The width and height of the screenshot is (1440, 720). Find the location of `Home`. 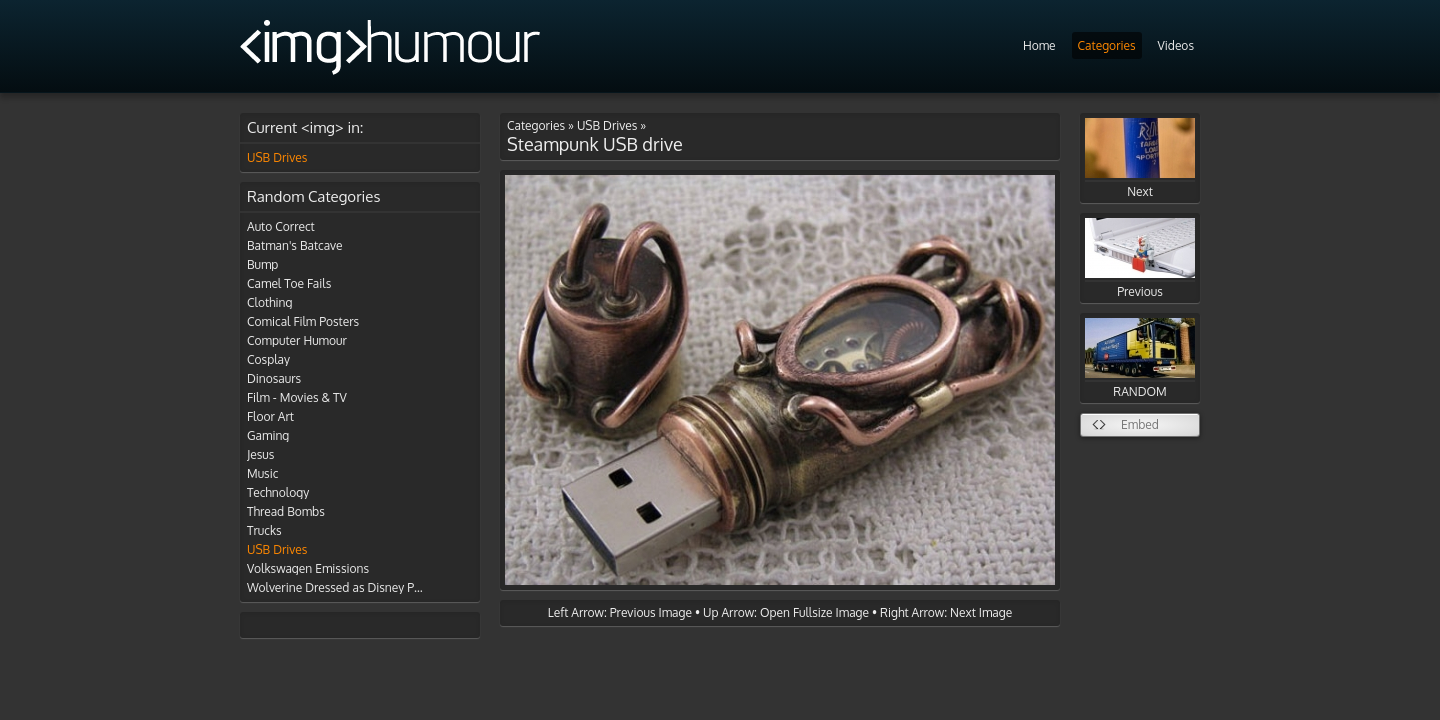

Home is located at coordinates (1039, 45).